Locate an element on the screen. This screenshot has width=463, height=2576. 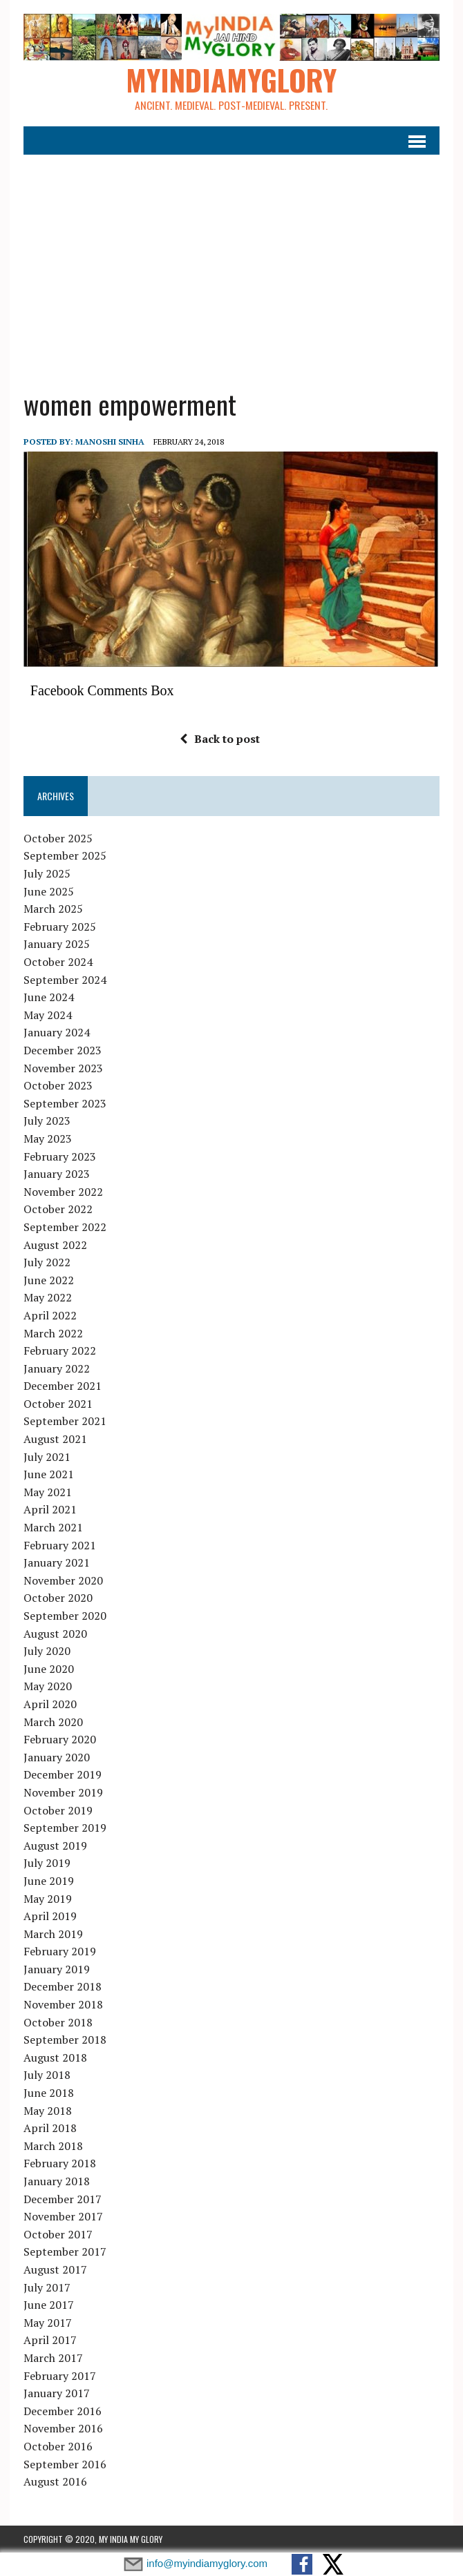
November 2023 is located at coordinates (63, 1068).